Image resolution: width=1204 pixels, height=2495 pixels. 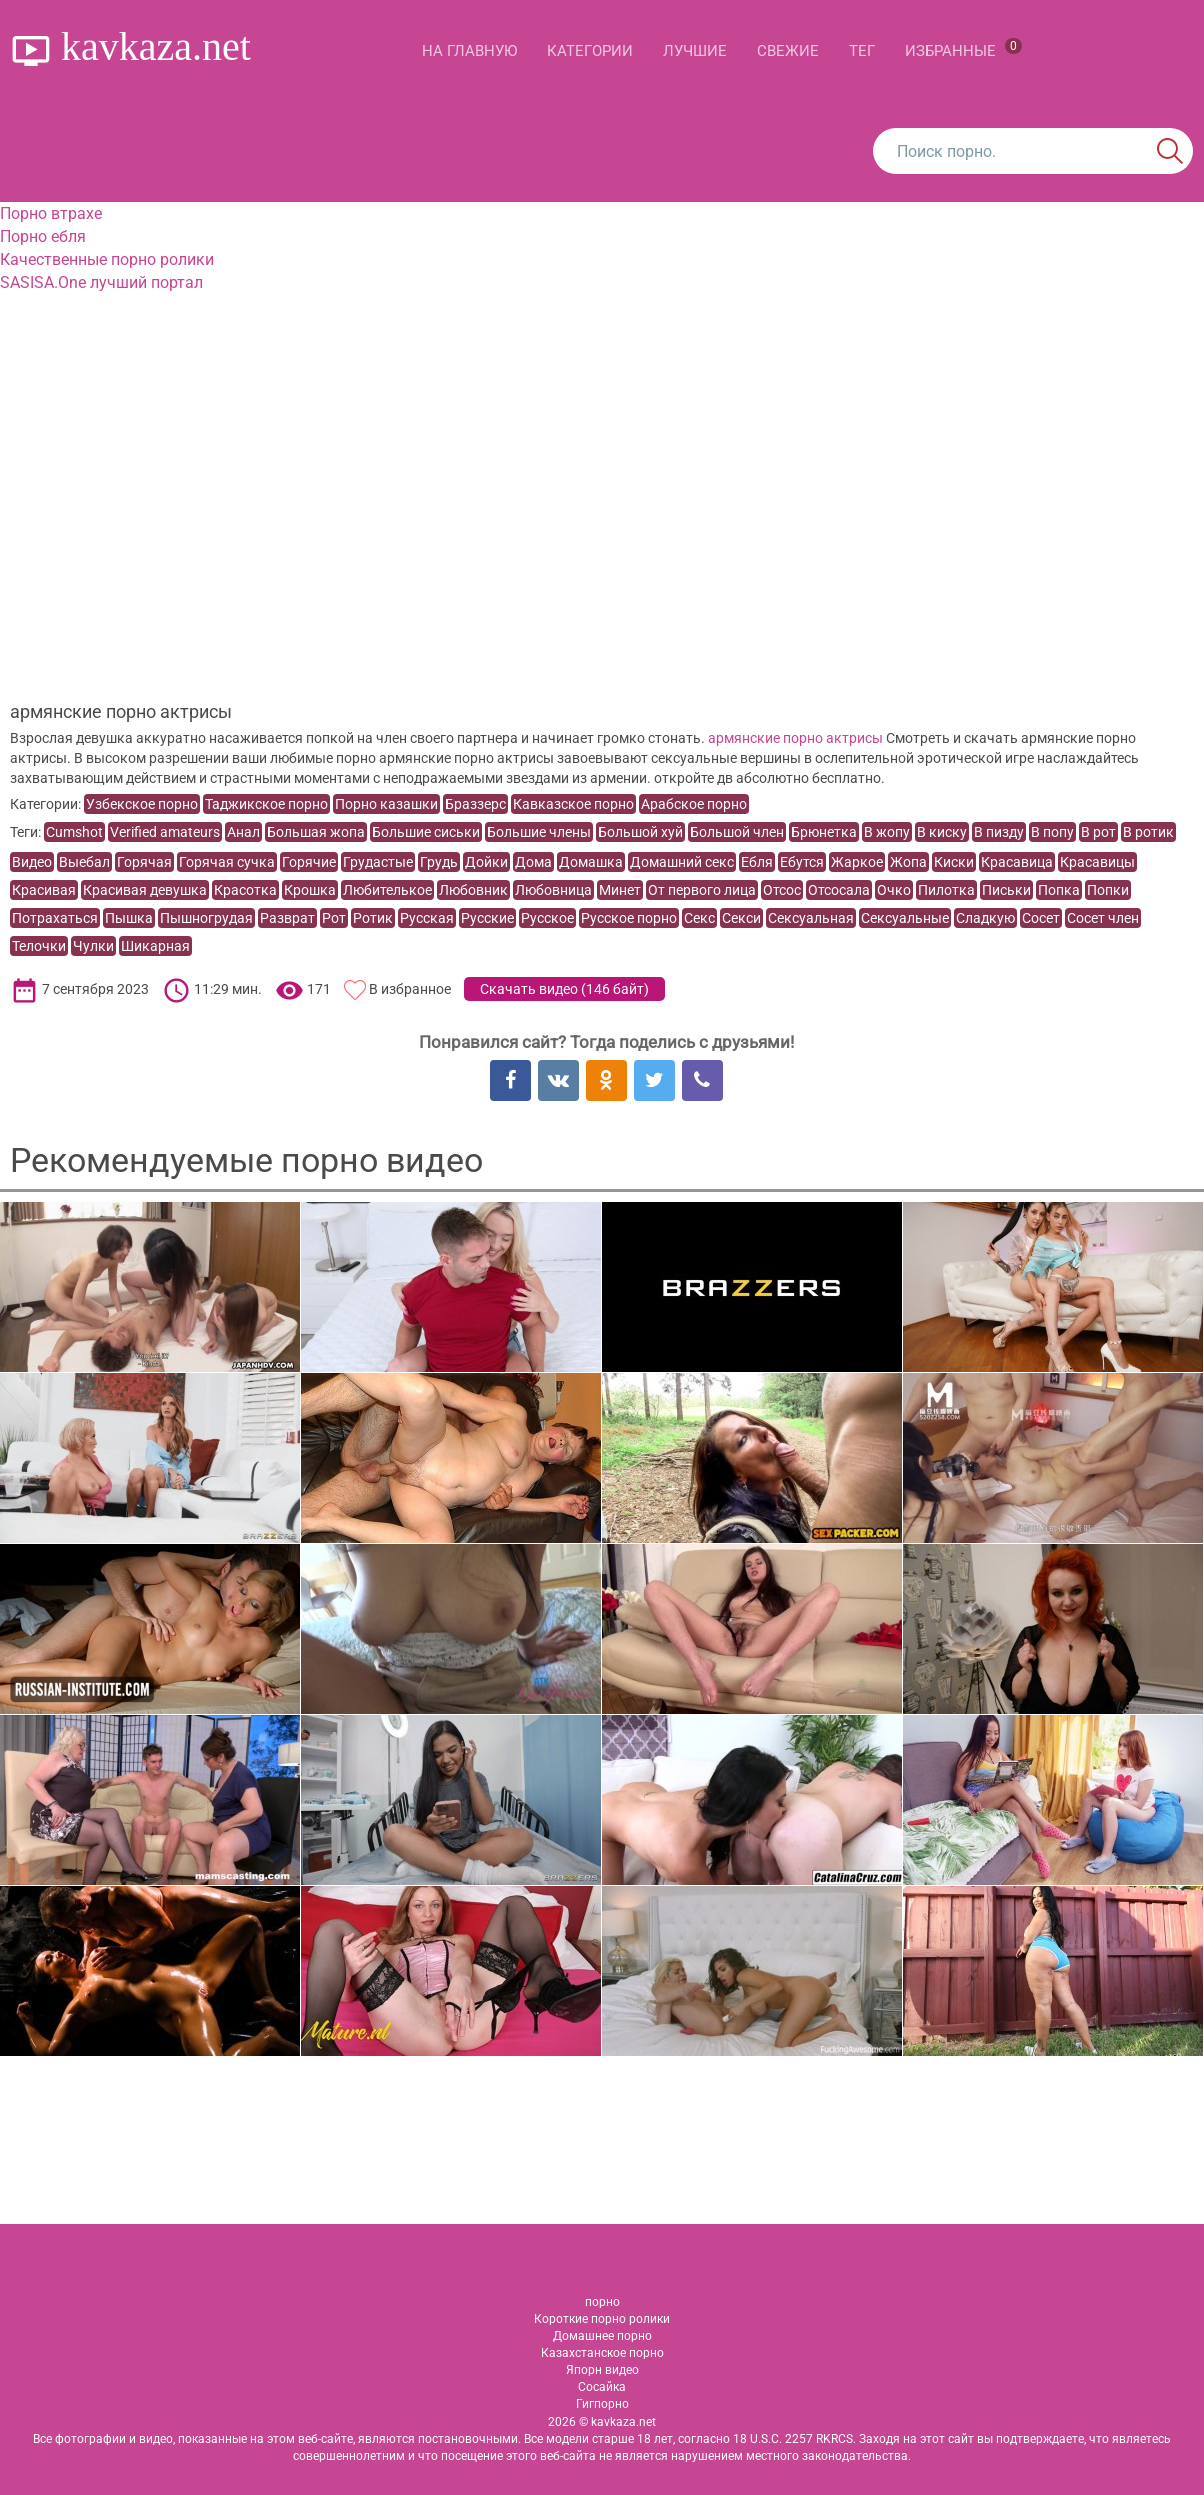 I want to click on Домашка, so click(x=591, y=862).